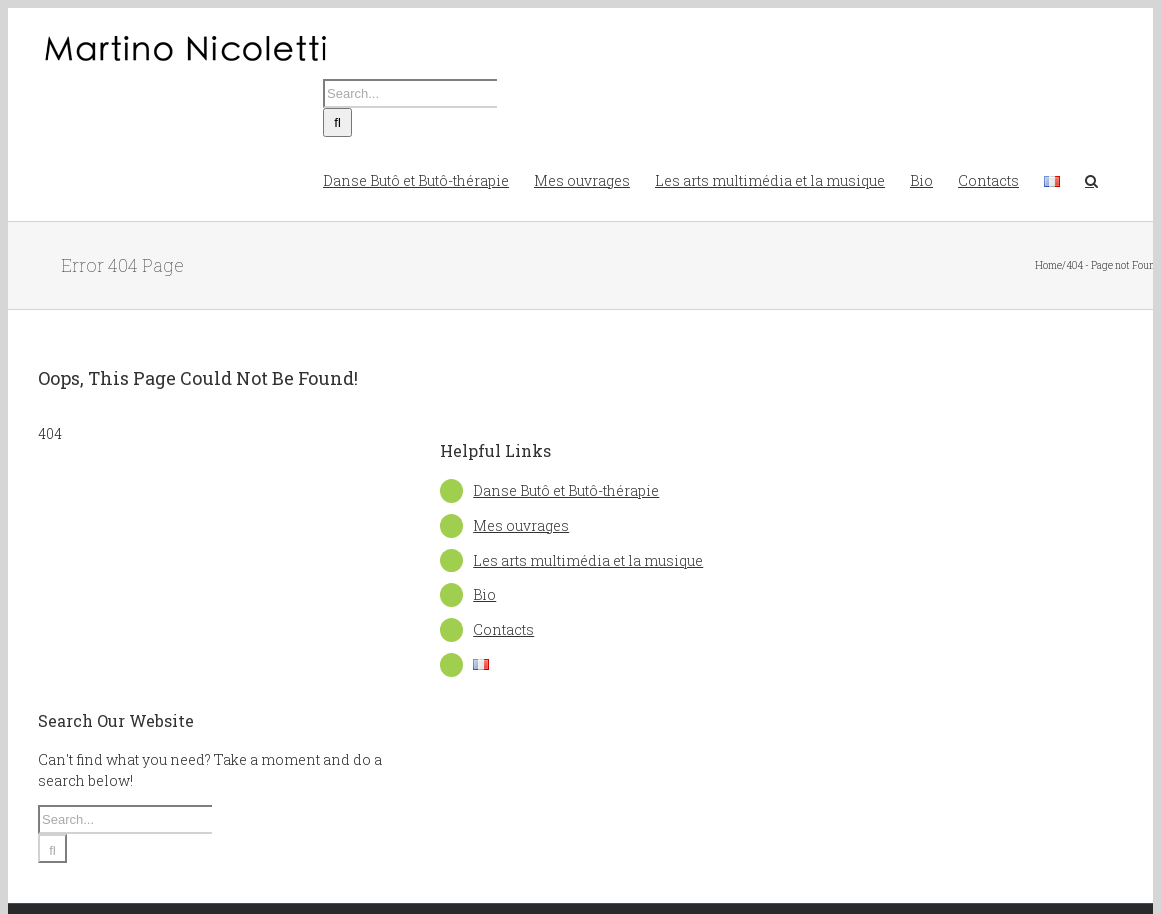 The image size is (1161, 914). Describe the element at coordinates (503, 629) in the screenshot. I see `Contacts` at that location.